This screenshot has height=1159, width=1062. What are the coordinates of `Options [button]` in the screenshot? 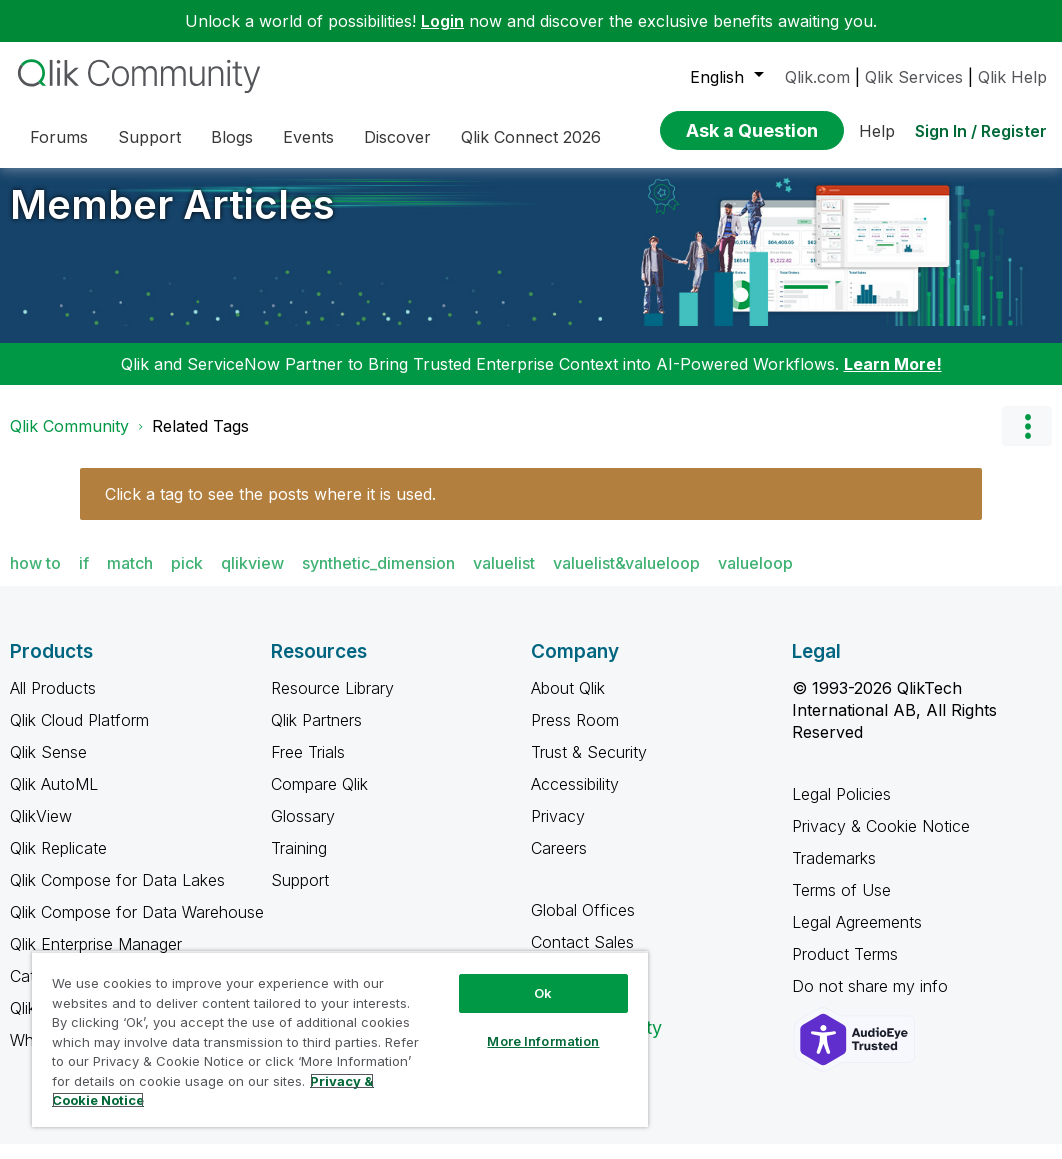 It's located at (1027, 441).